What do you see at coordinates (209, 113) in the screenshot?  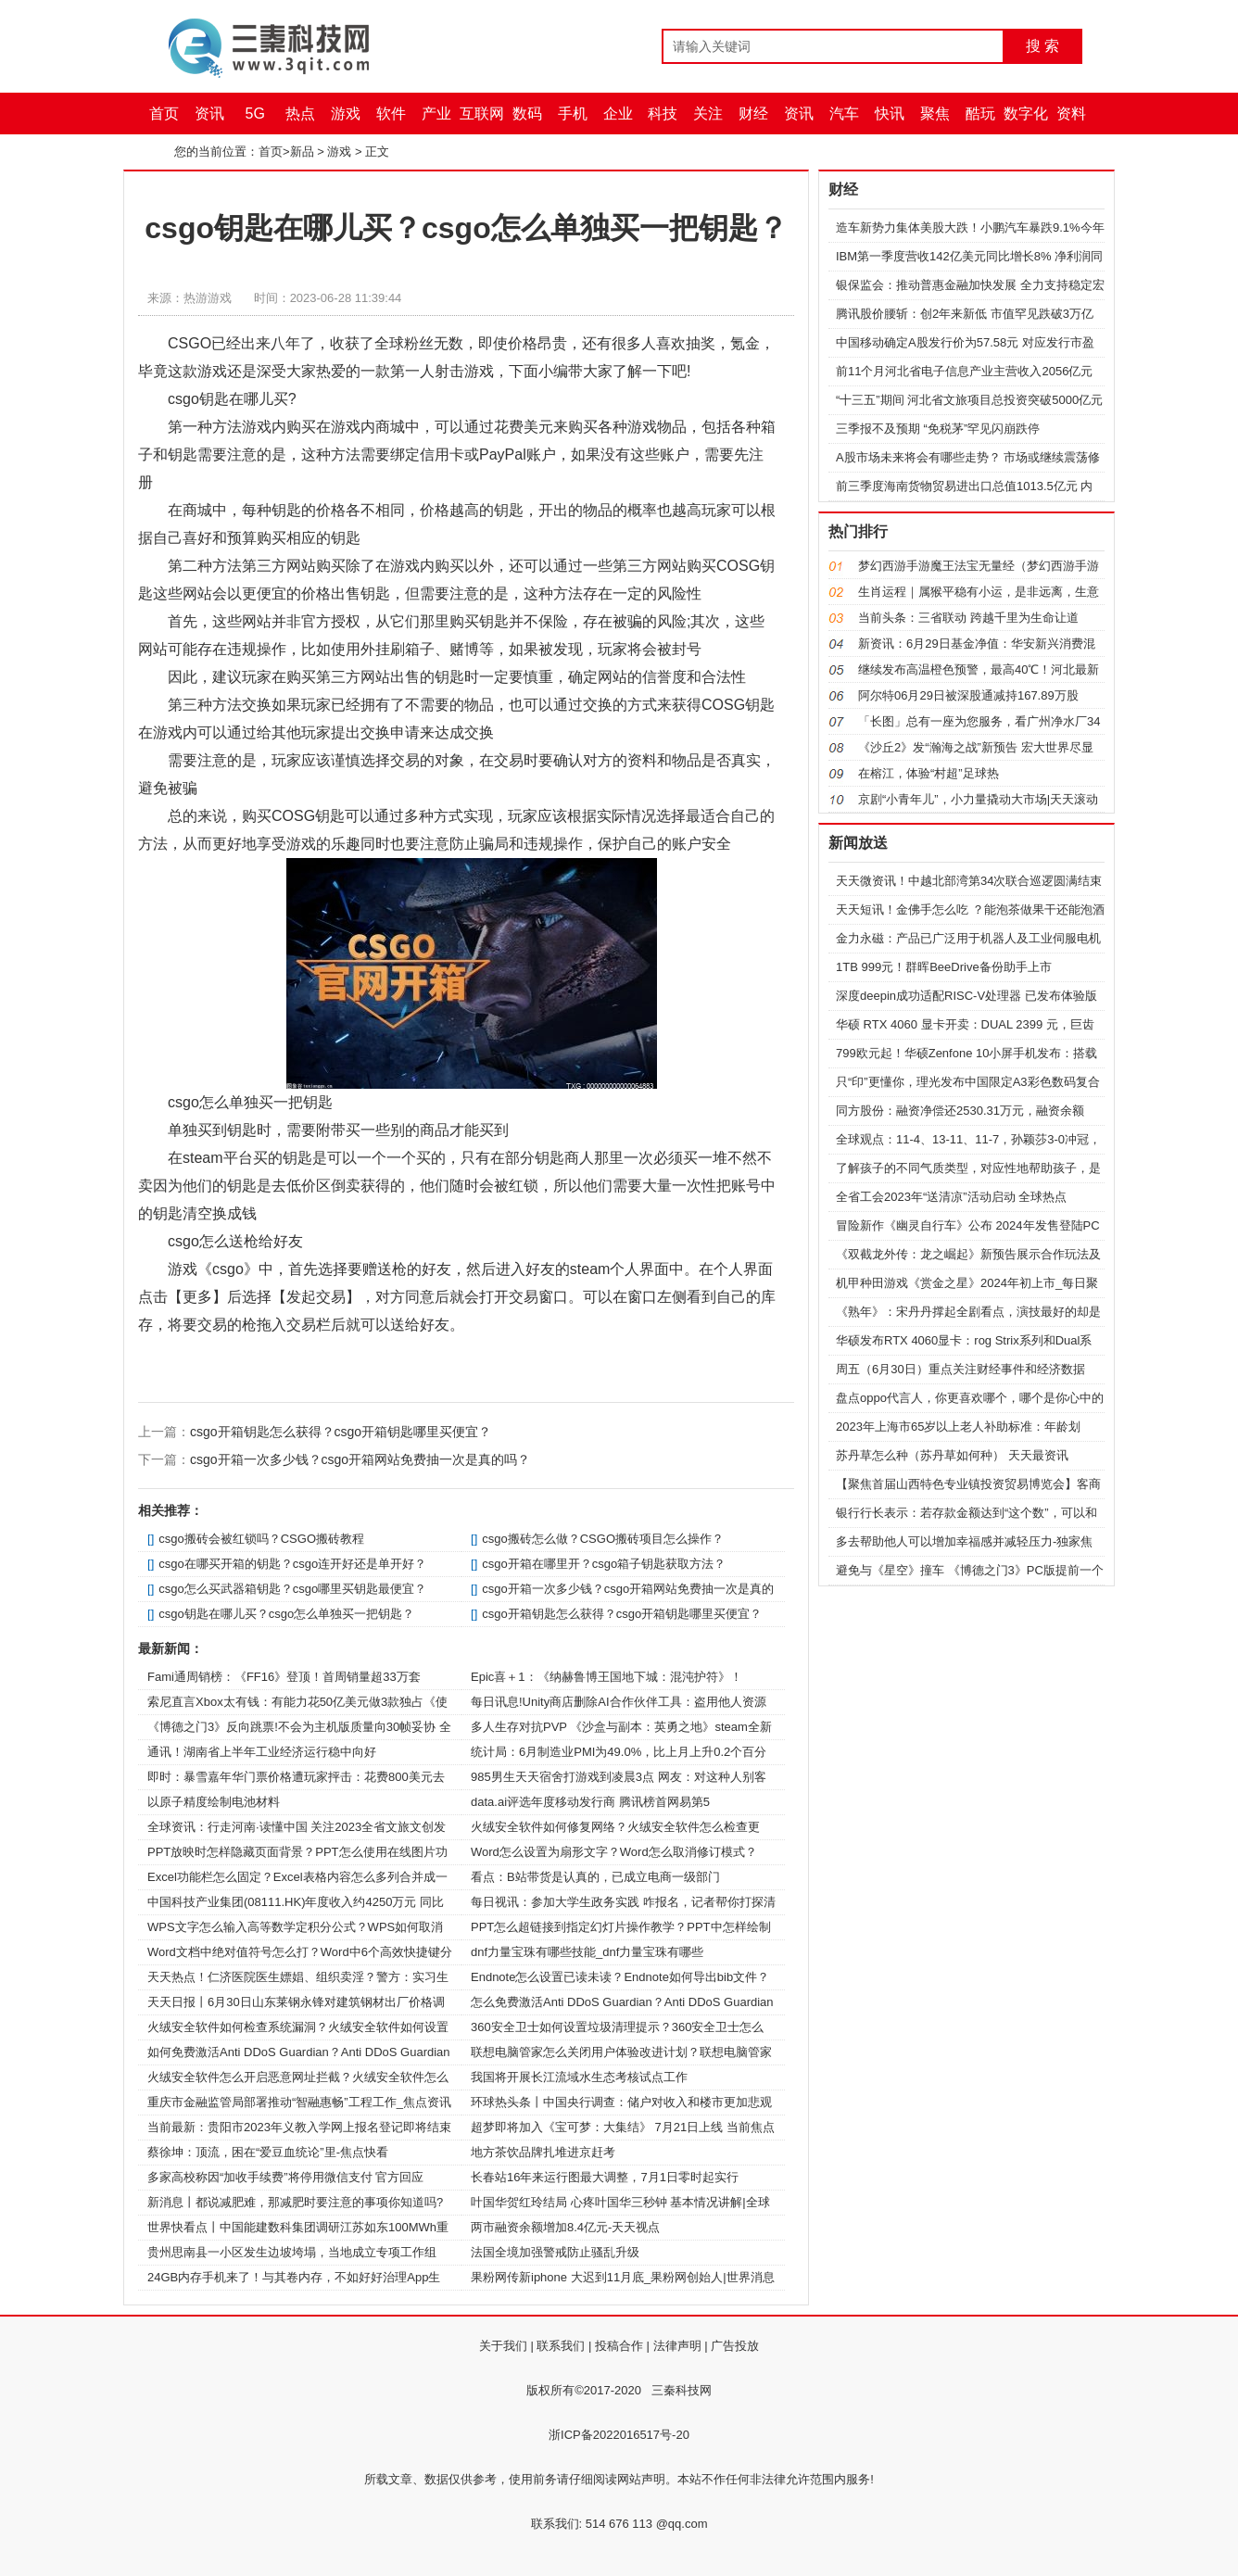 I see `资讯` at bounding box center [209, 113].